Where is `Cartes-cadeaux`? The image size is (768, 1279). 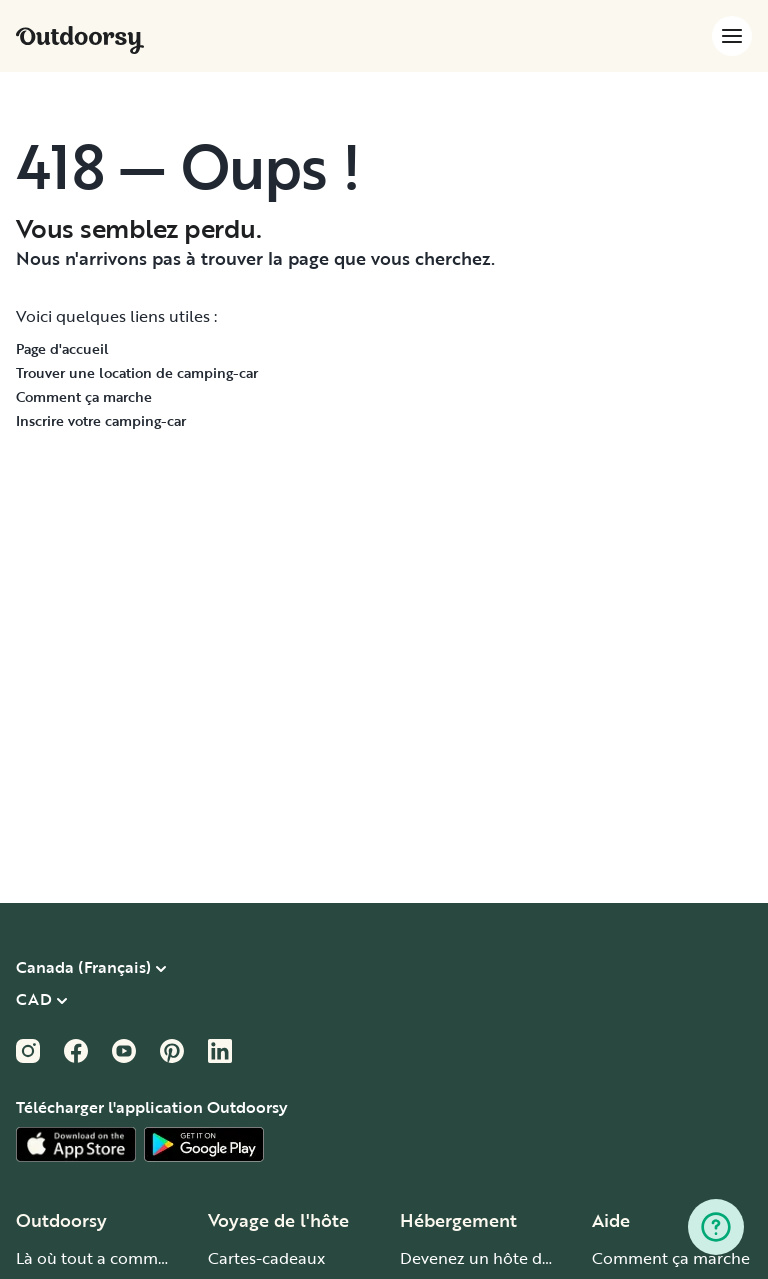 Cartes-cadeaux is located at coordinates (266, 1258).